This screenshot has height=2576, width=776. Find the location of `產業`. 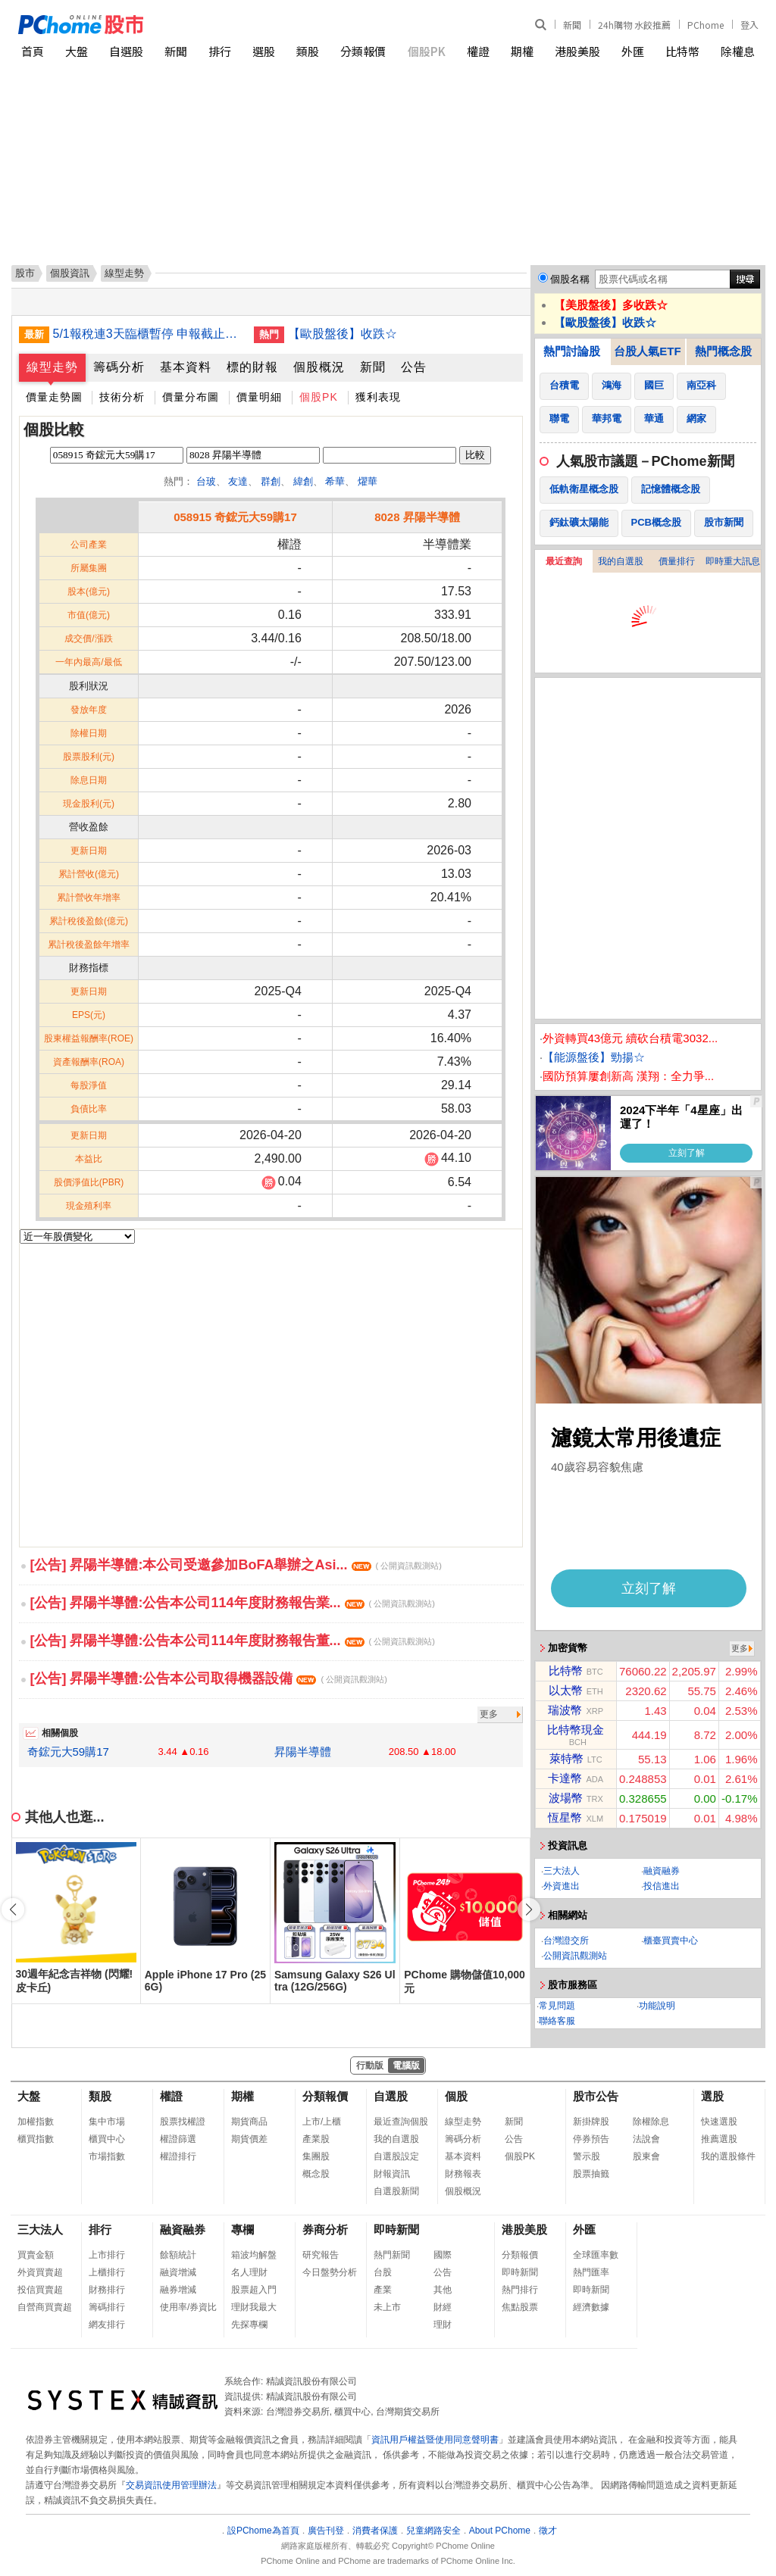

產業 is located at coordinates (383, 2289).